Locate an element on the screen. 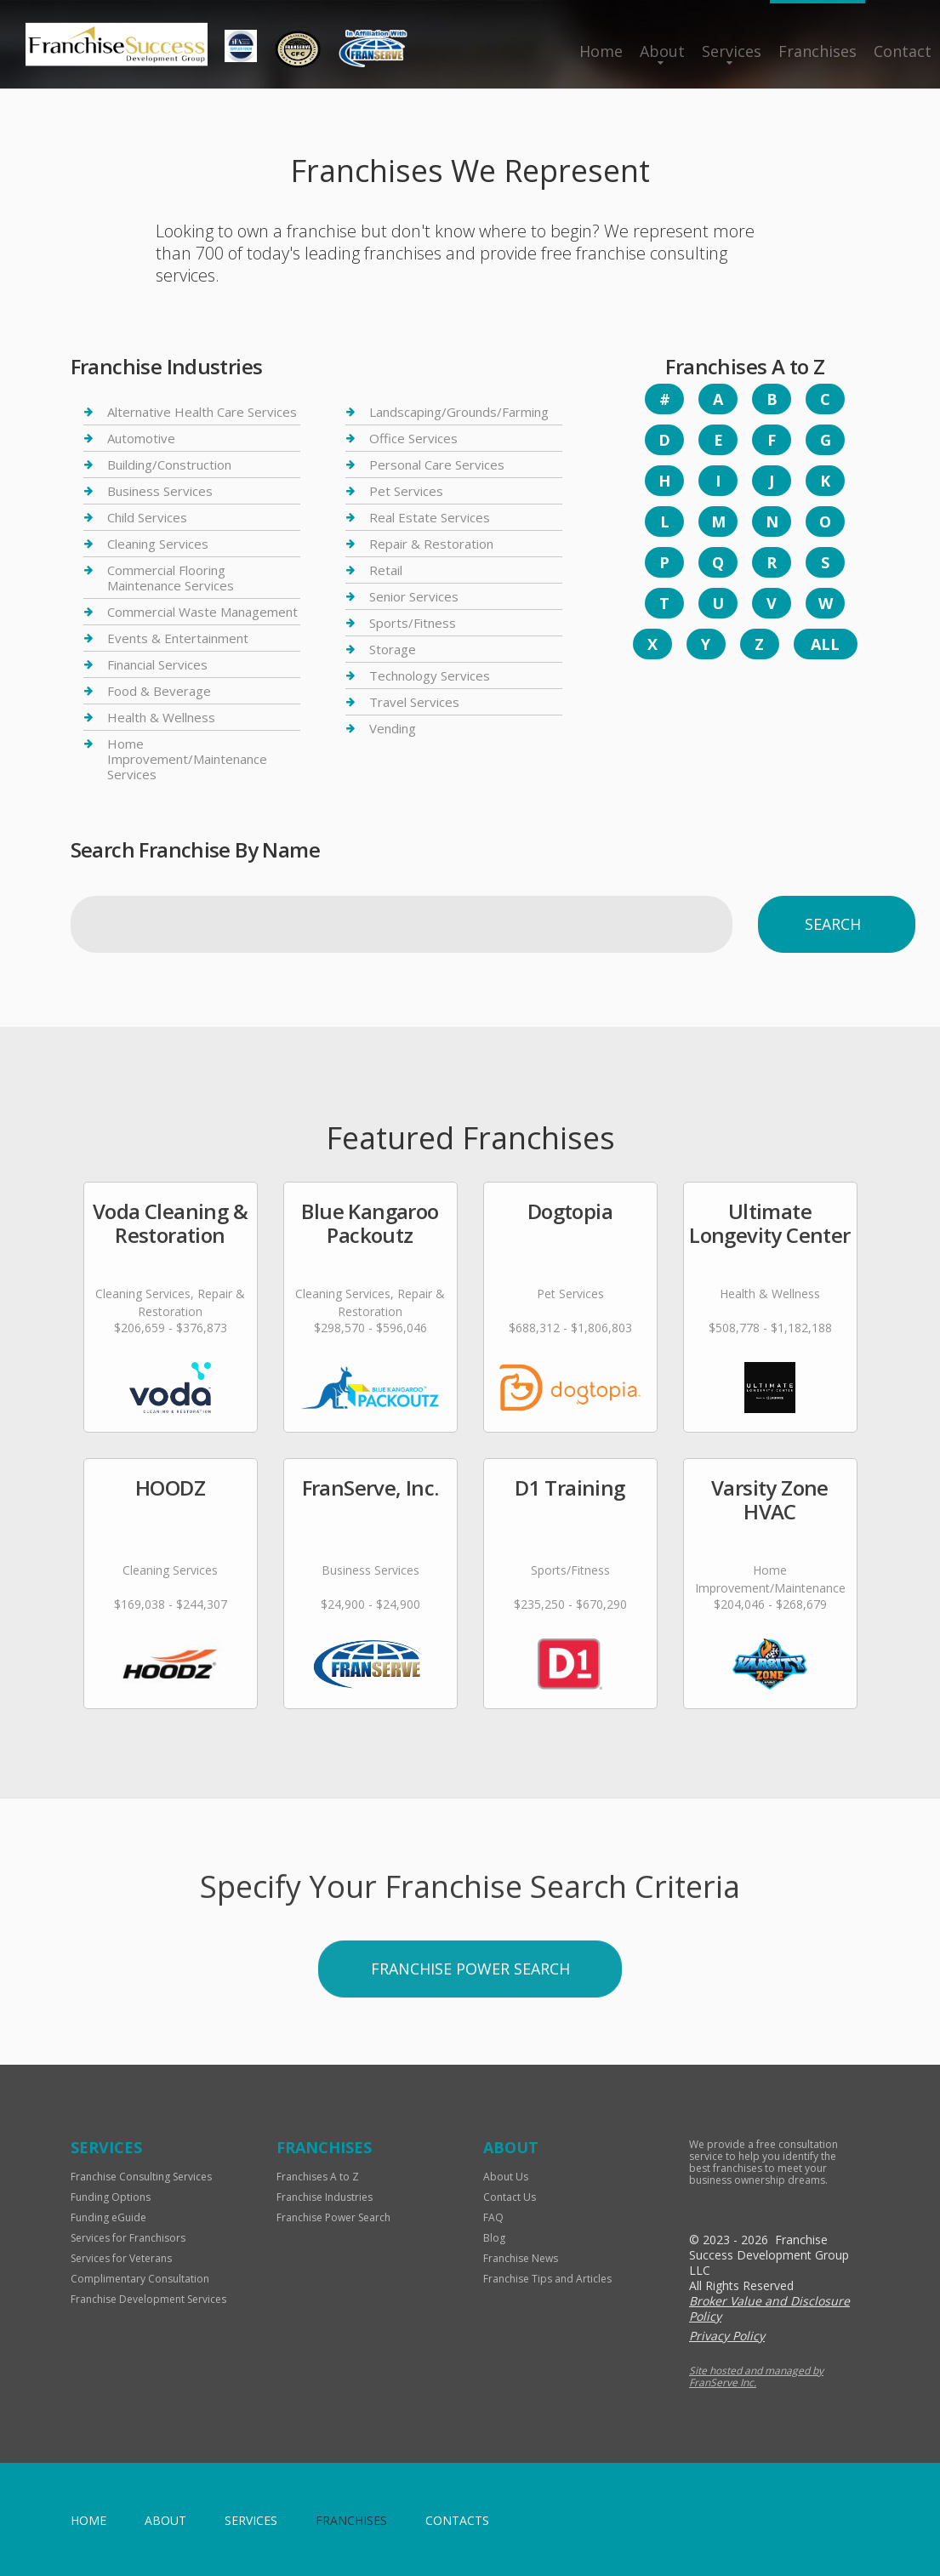 This screenshot has height=2576, width=940. Travel Services is located at coordinates (414, 701).